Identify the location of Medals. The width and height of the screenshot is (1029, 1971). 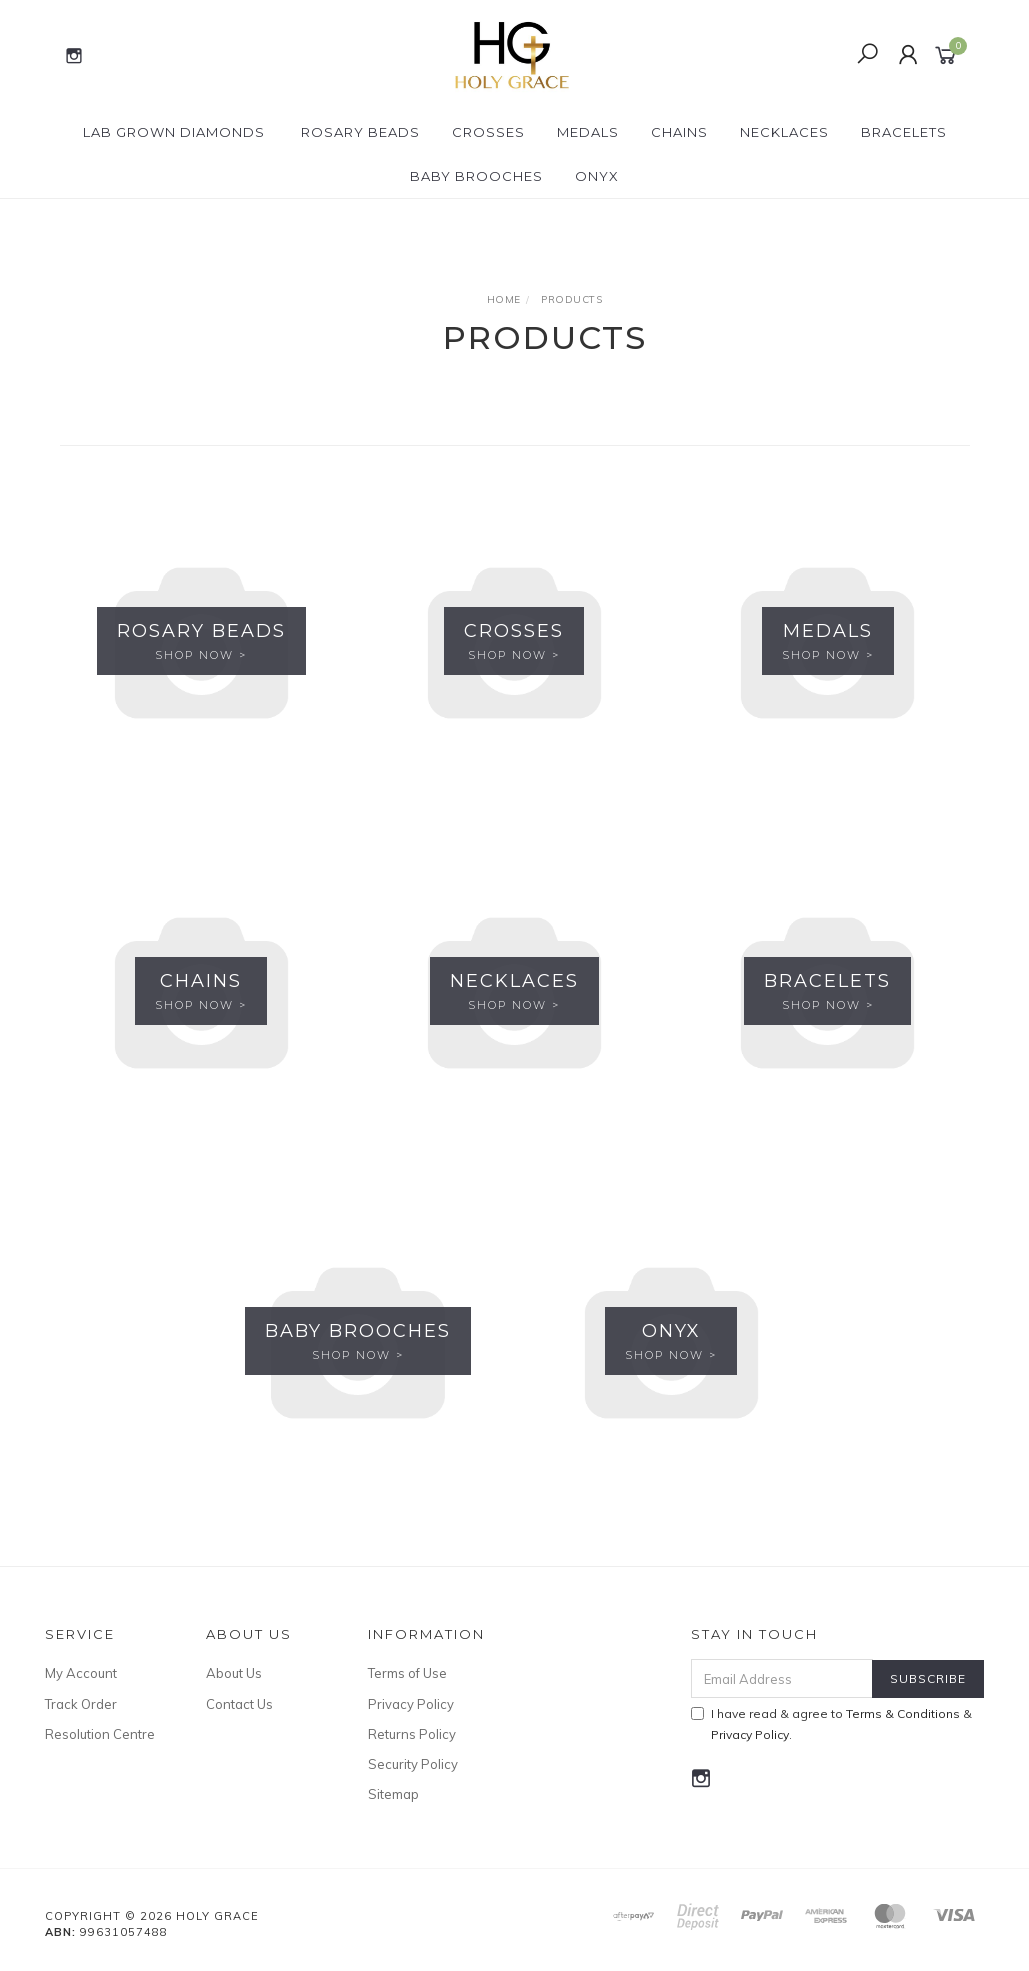
(588, 132).